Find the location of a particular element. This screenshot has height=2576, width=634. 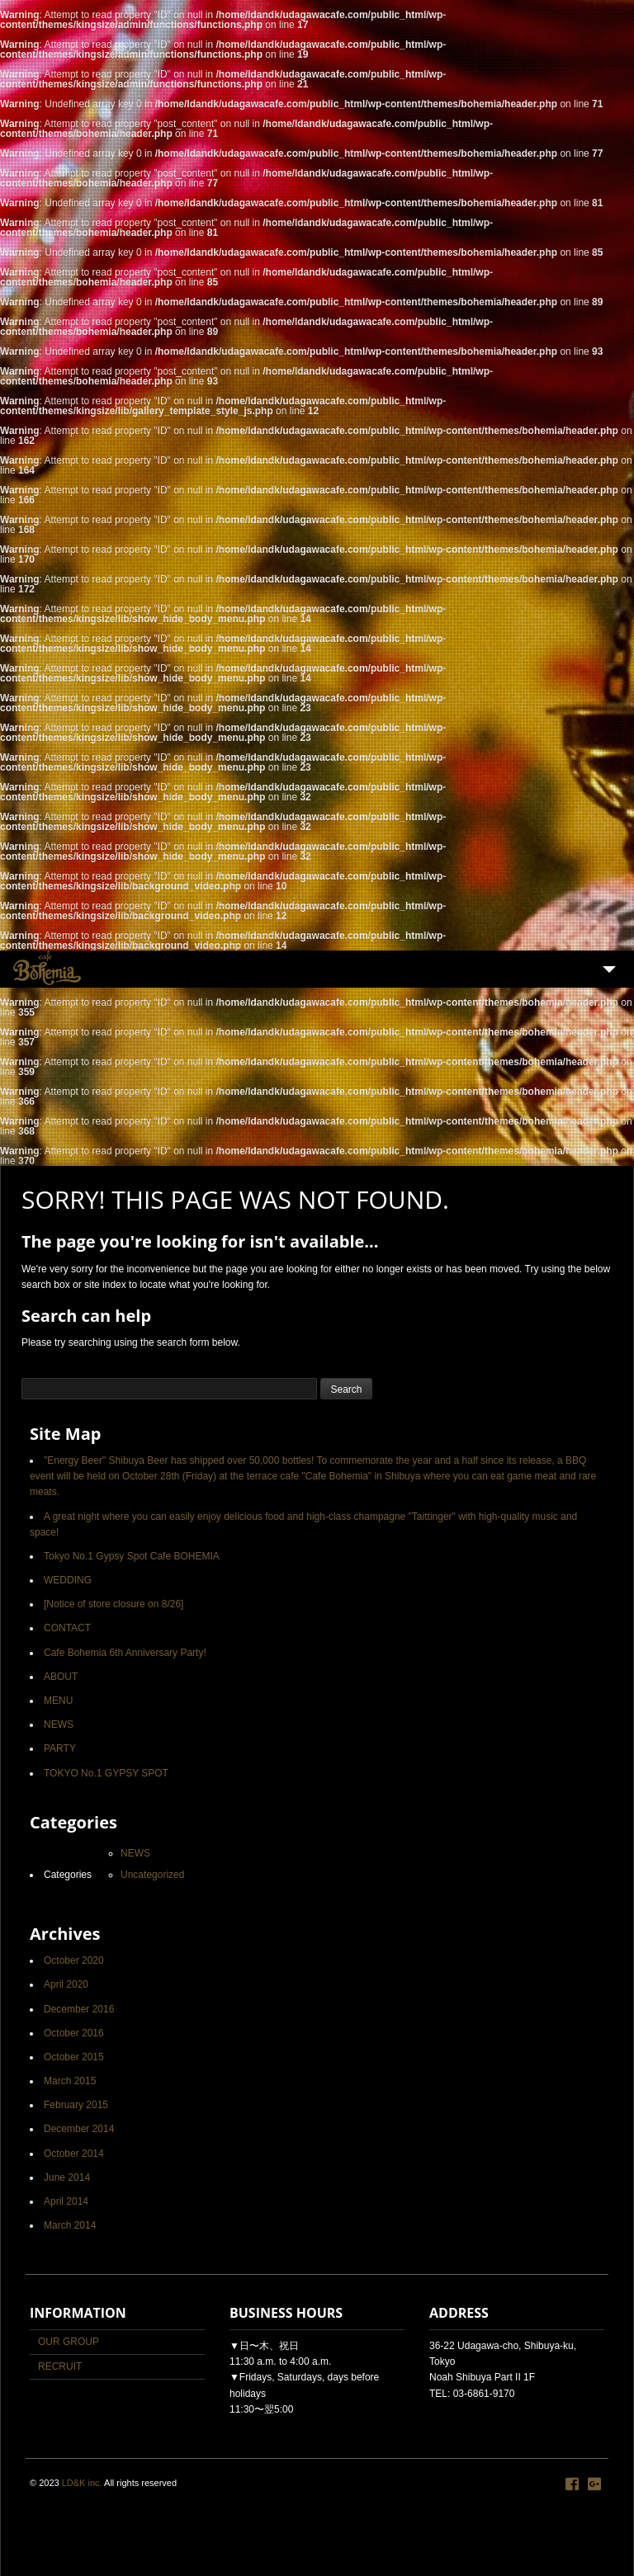

Cafe Bohemia 6th Anniversary Party! is located at coordinates (125, 1652).